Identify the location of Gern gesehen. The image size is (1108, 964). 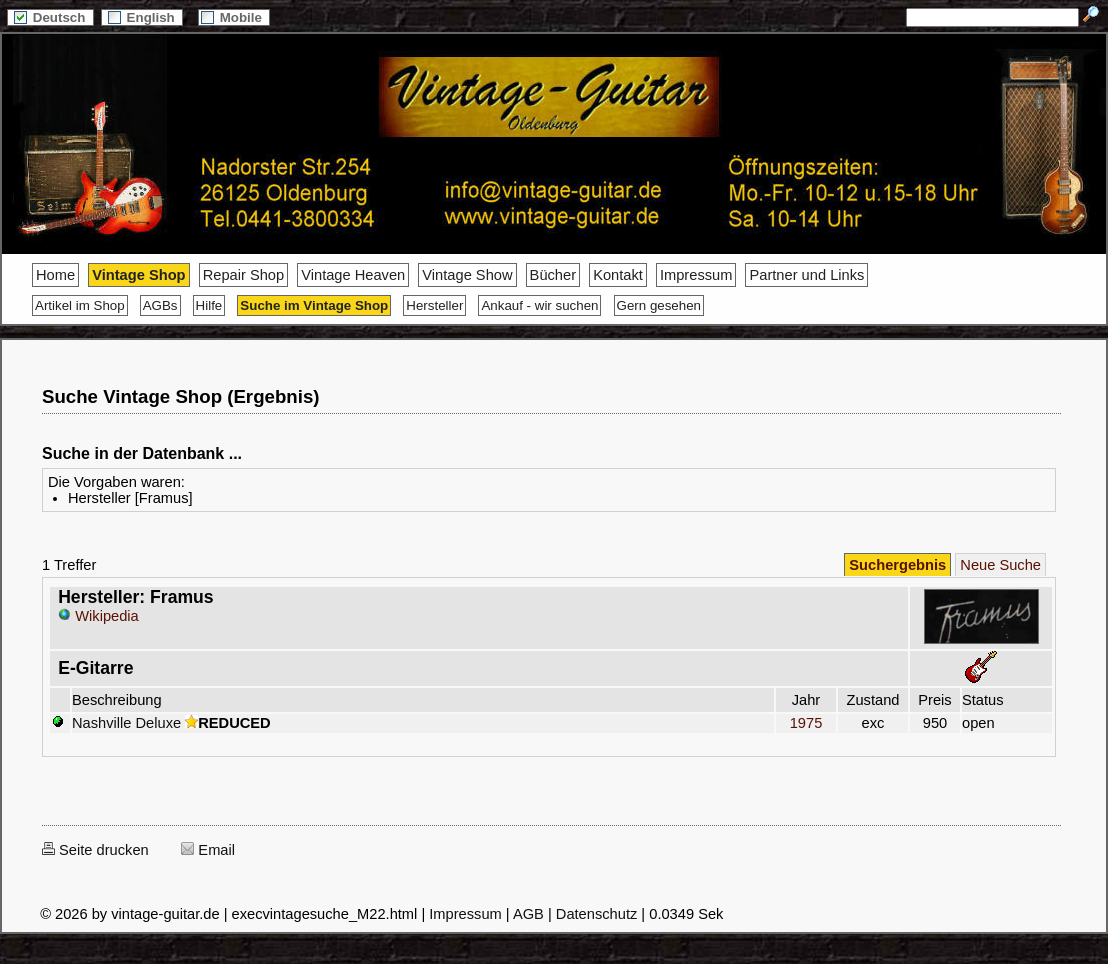
(659, 305).